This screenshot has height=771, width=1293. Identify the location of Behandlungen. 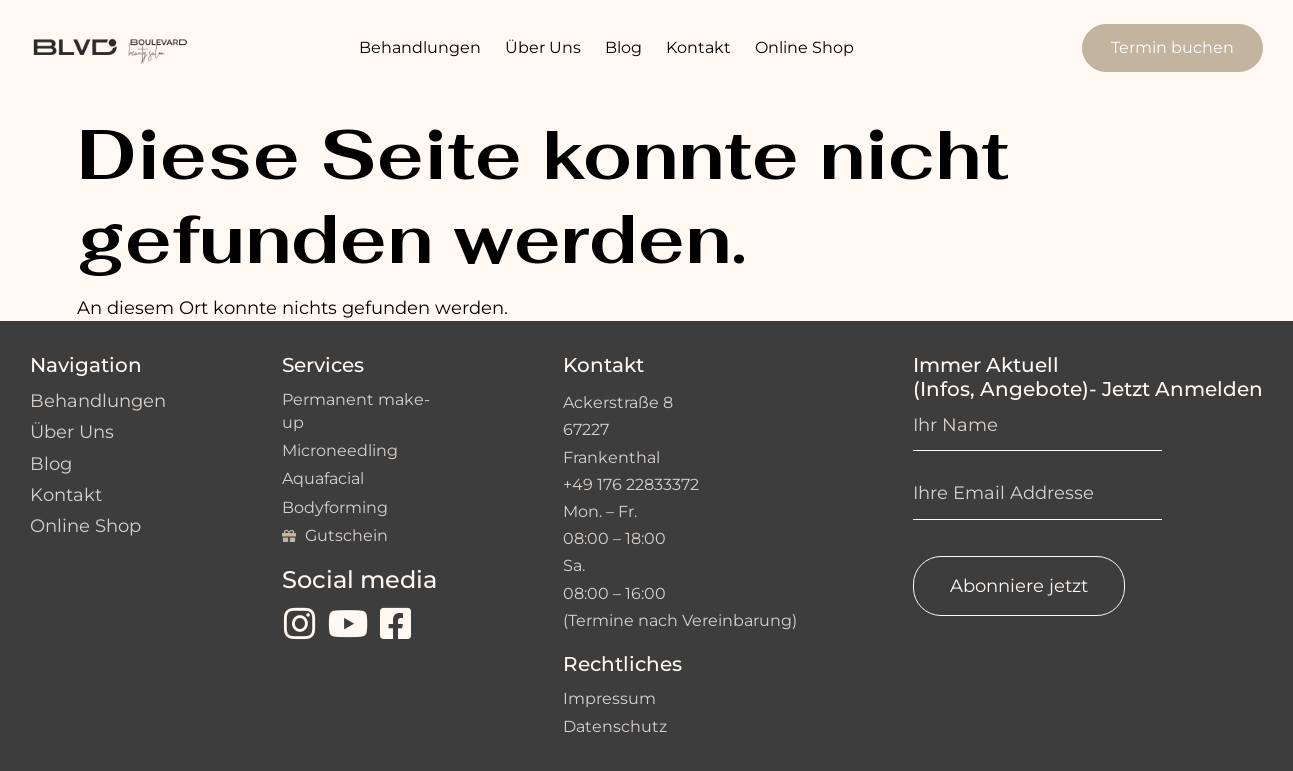
(420, 47).